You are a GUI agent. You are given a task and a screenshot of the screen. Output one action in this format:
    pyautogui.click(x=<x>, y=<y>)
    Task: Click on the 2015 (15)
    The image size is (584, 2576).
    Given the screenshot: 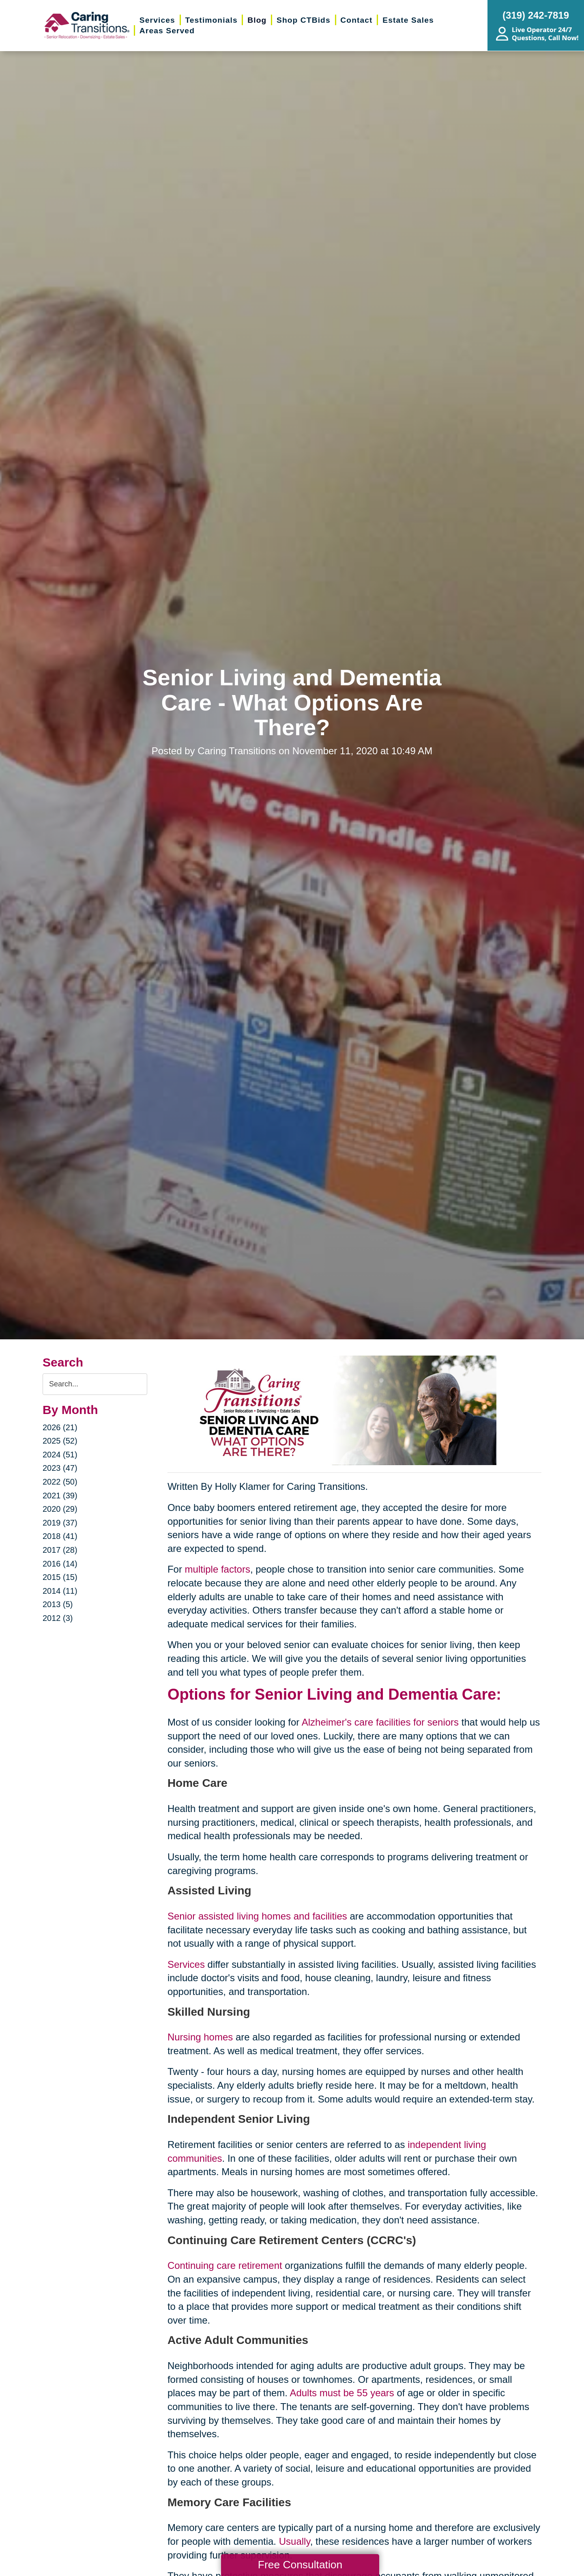 What is the action you would take?
    pyautogui.click(x=60, y=1577)
    